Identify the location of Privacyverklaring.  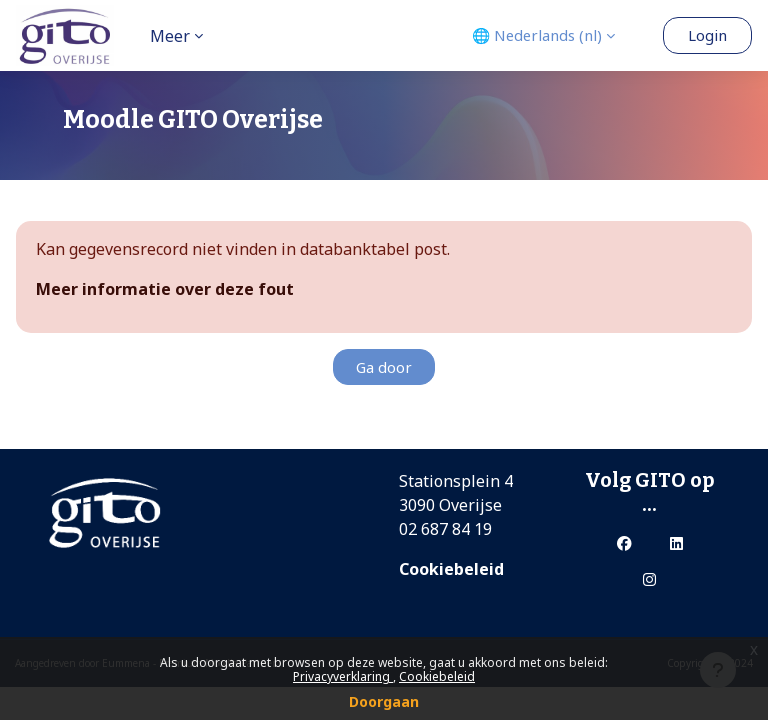
(343, 676).